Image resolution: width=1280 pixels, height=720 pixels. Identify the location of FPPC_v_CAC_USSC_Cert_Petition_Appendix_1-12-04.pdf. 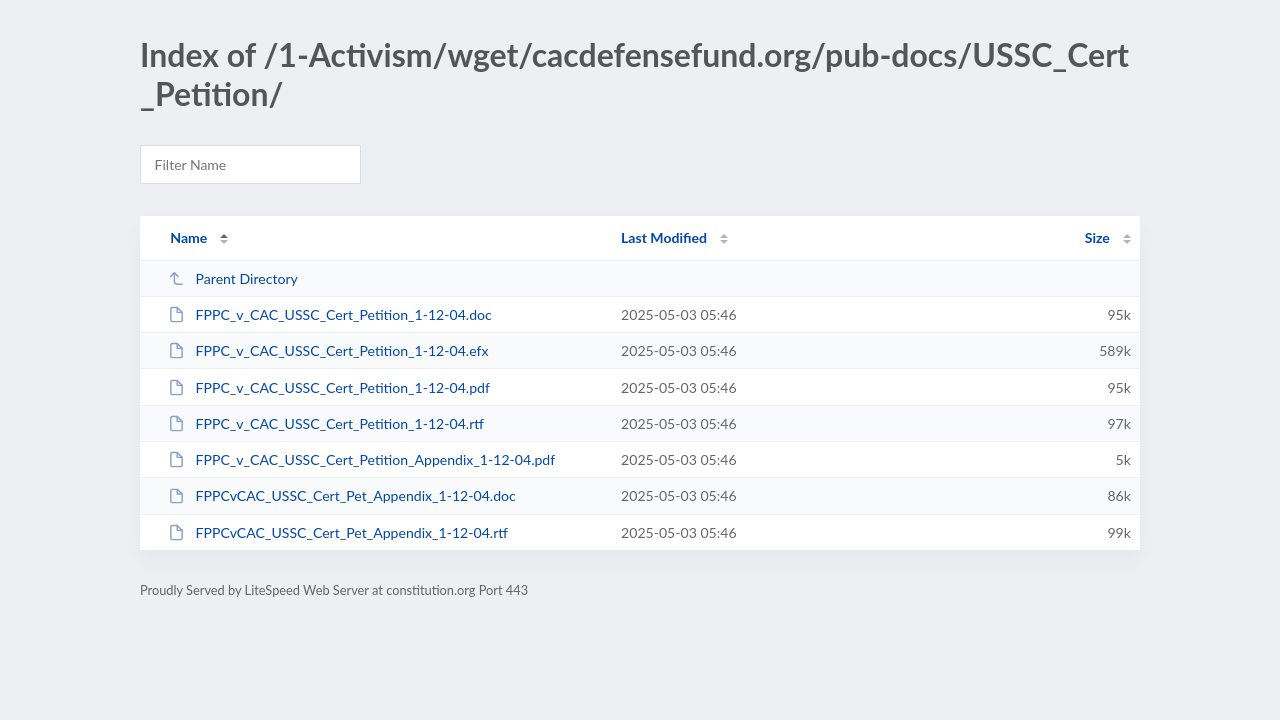
(361, 459).